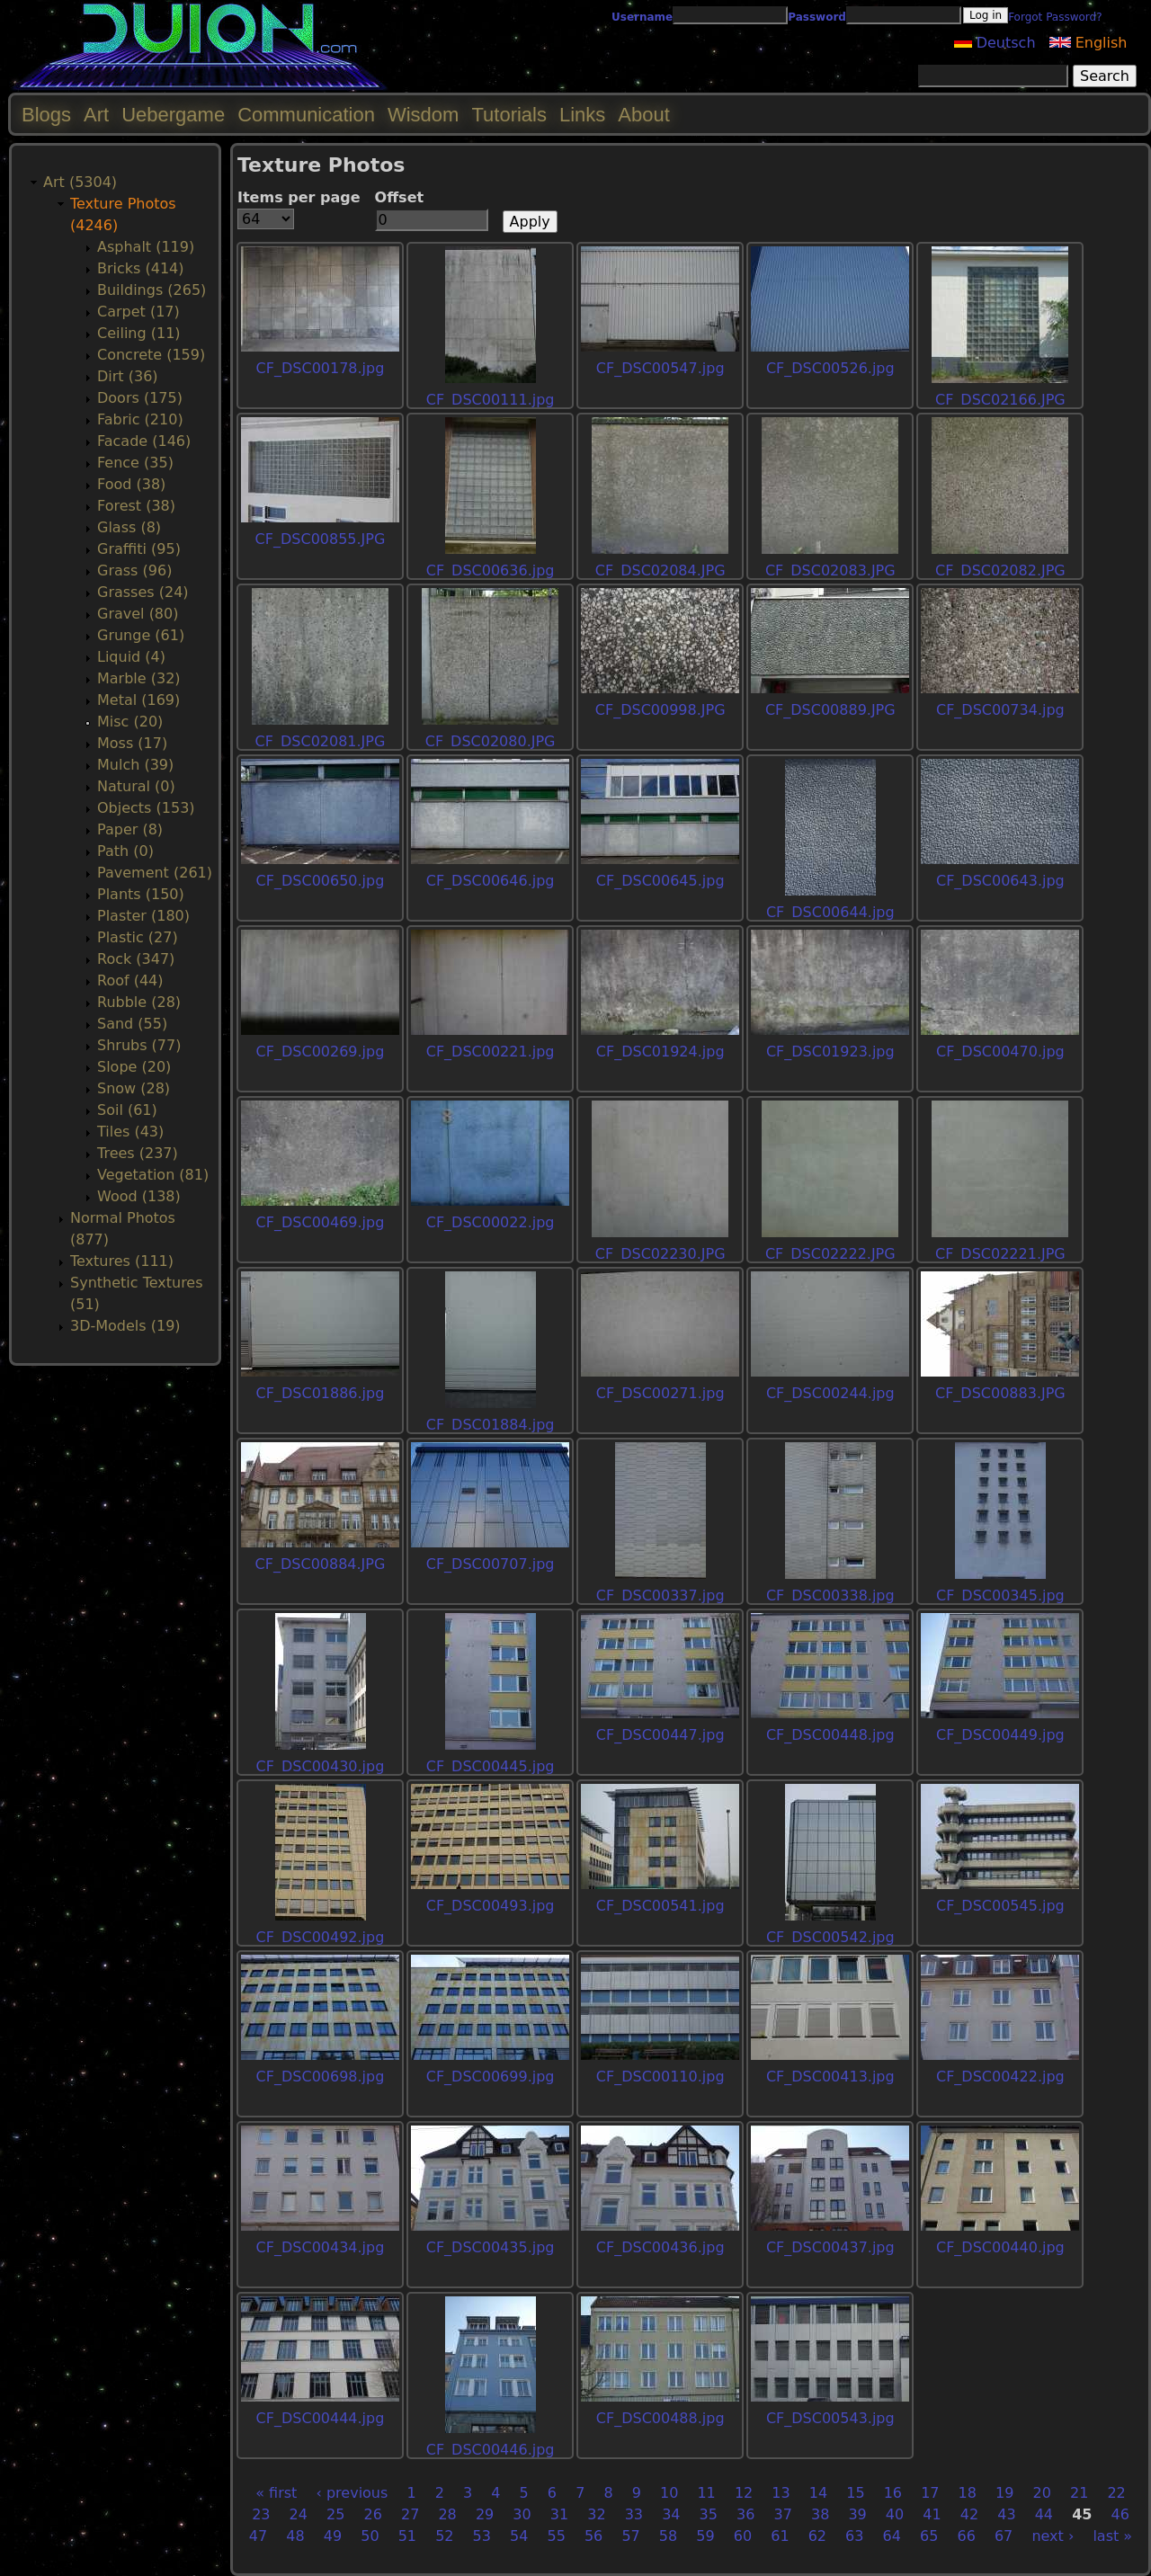 This screenshot has width=1151, height=2576. Describe the element at coordinates (139, 1045) in the screenshot. I see `Shrubs (77)` at that location.